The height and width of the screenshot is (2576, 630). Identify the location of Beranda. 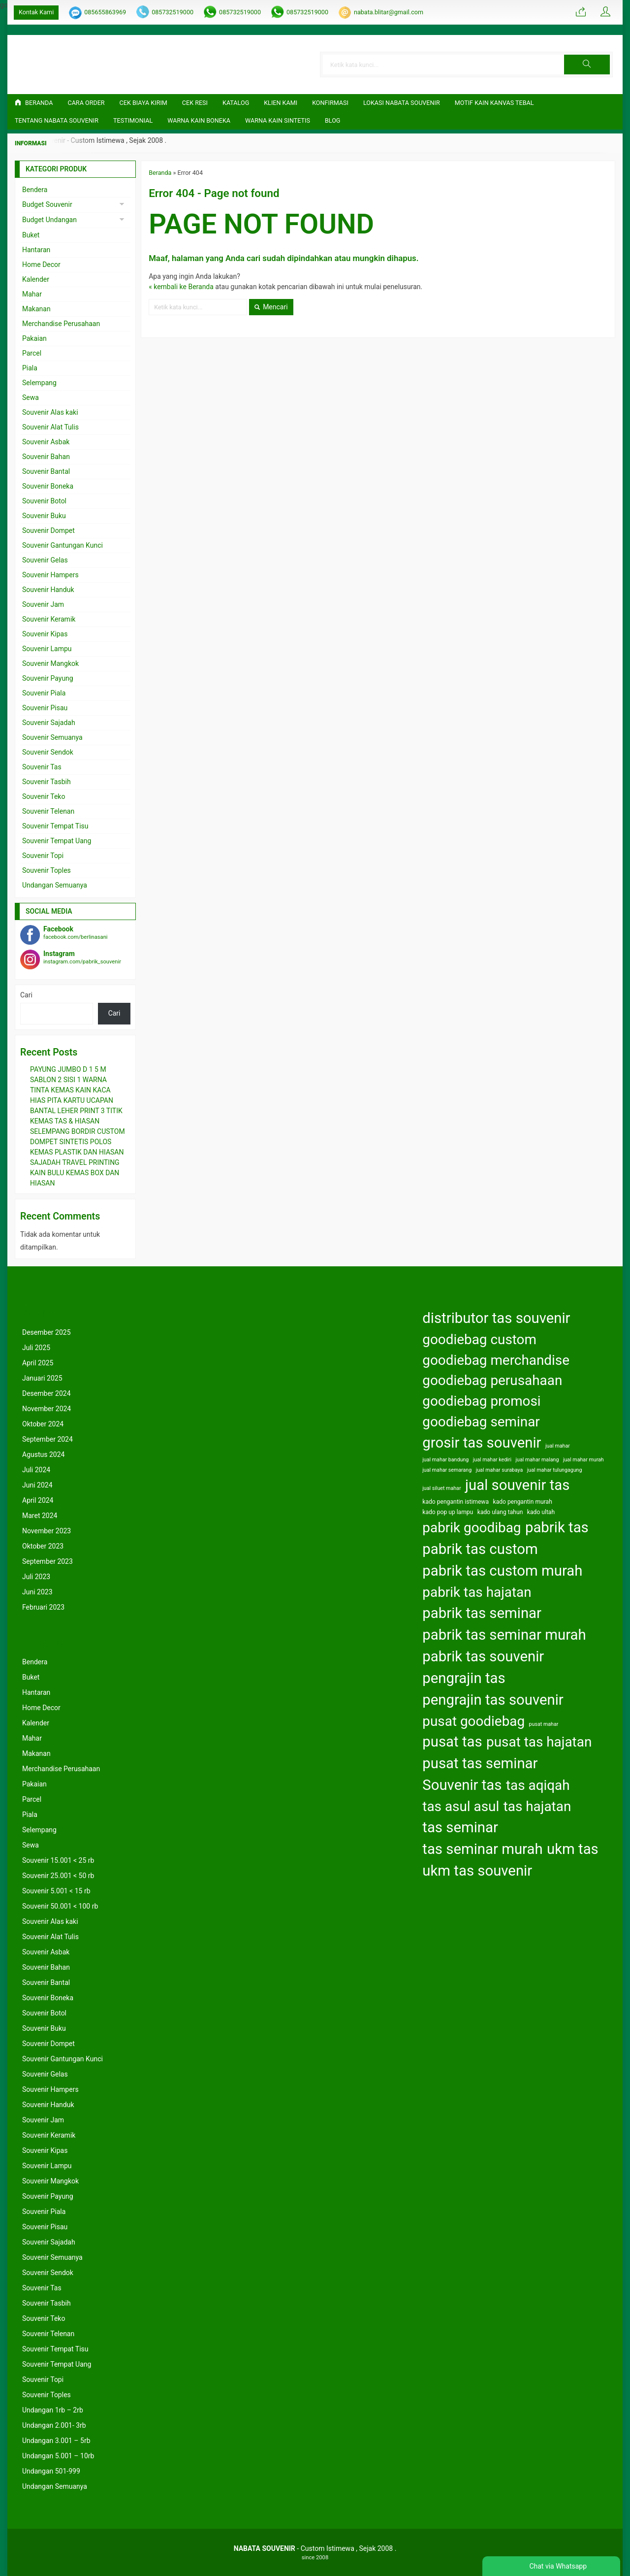
(34, 102).